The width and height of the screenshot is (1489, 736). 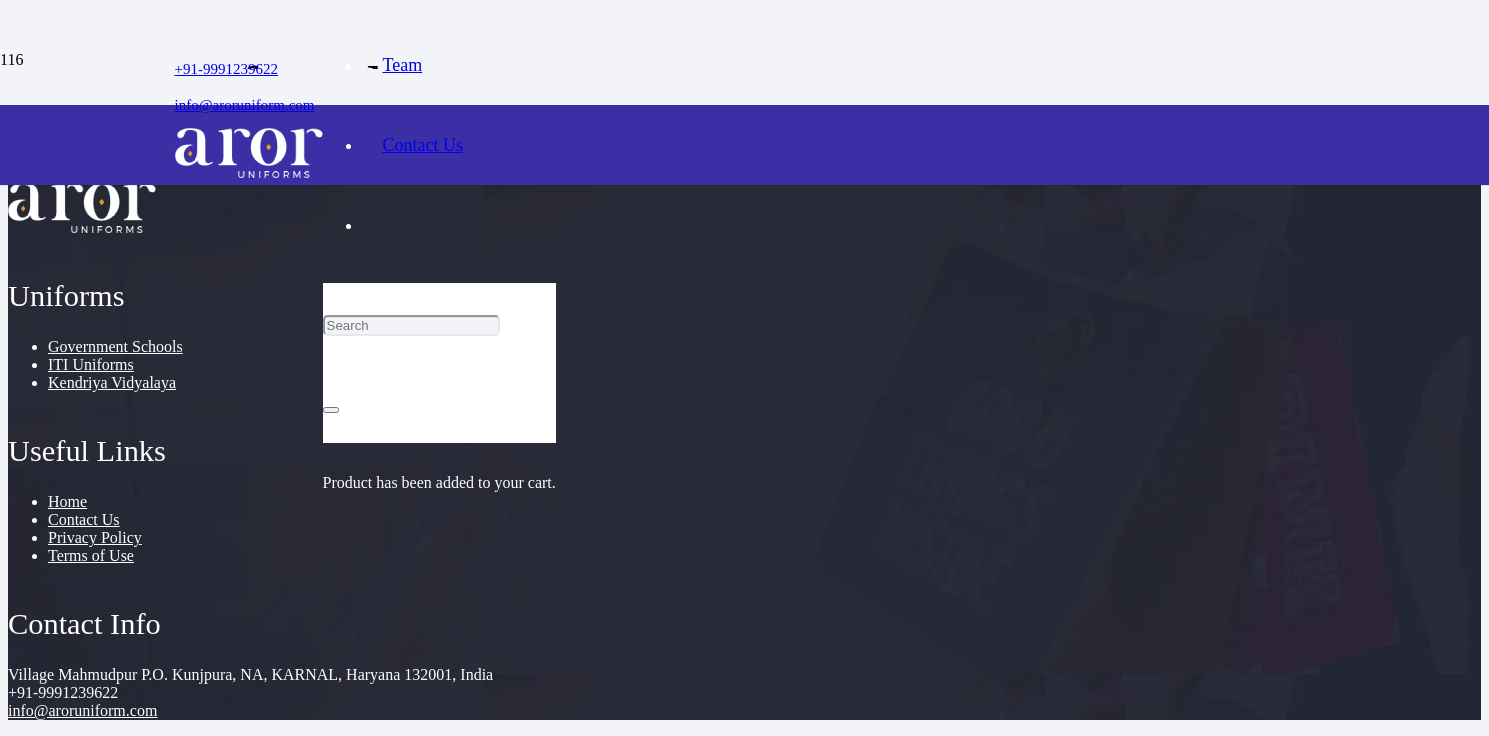 I want to click on [Close], so click(x=331, y=410).